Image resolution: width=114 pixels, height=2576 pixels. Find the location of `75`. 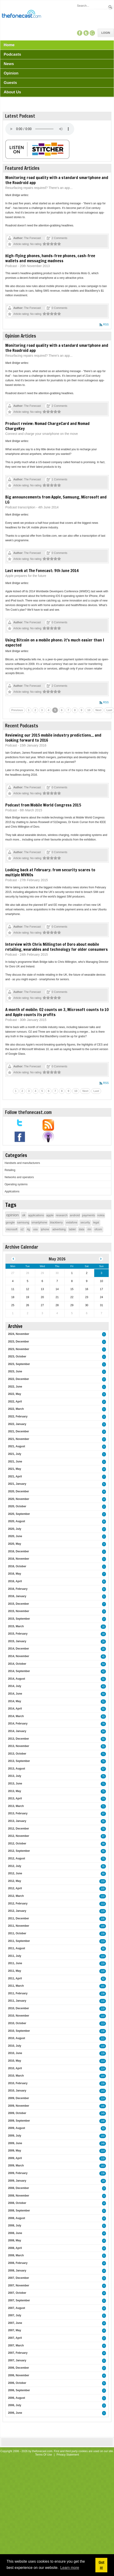

75 is located at coordinates (103, 1776).